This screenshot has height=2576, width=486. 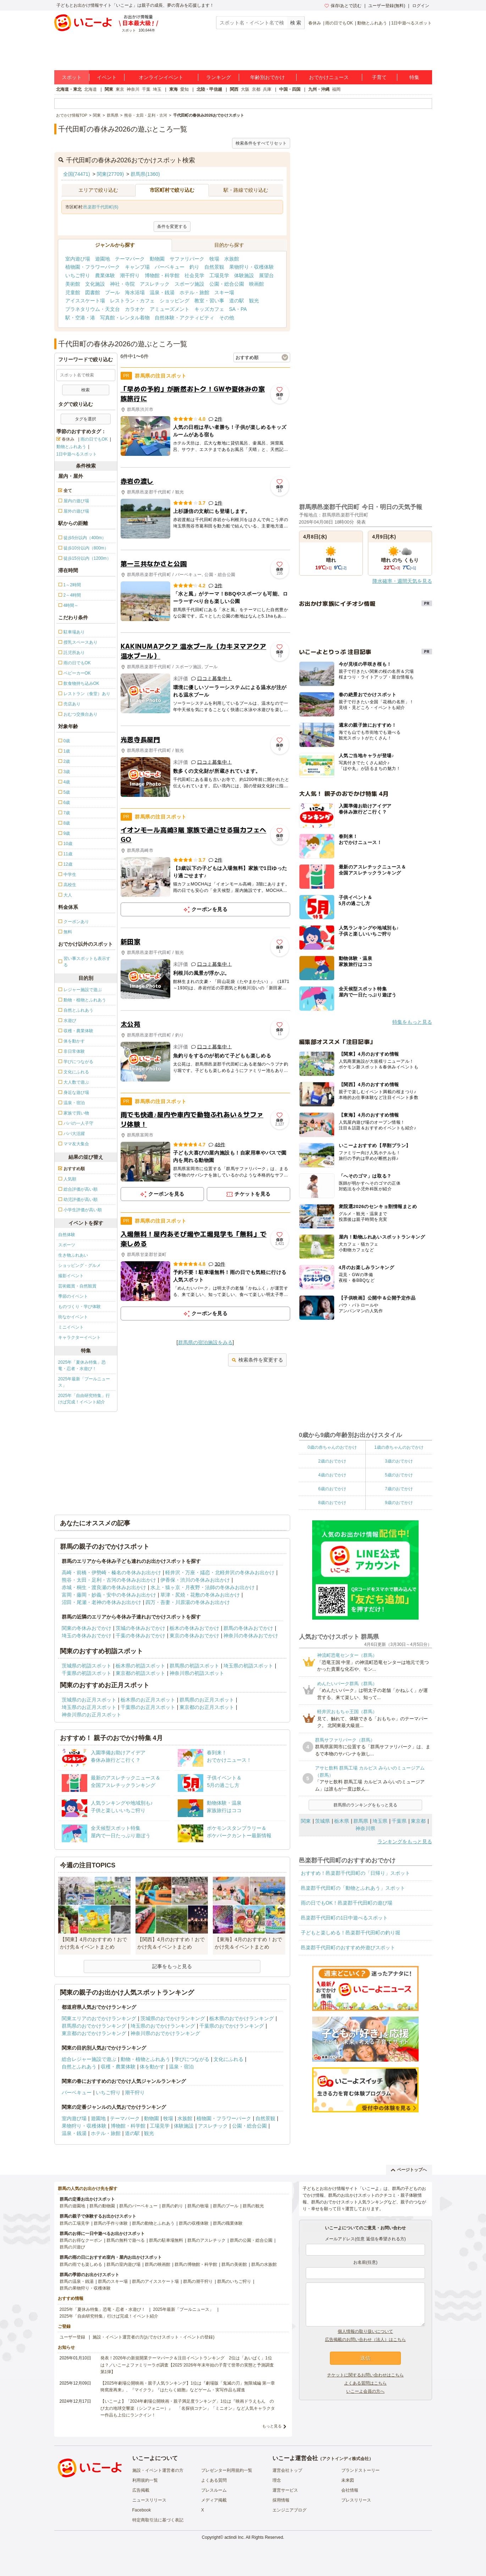 I want to click on 沼田・尾瀬・老神の冬休みお出かけ, so click(x=101, y=1602).